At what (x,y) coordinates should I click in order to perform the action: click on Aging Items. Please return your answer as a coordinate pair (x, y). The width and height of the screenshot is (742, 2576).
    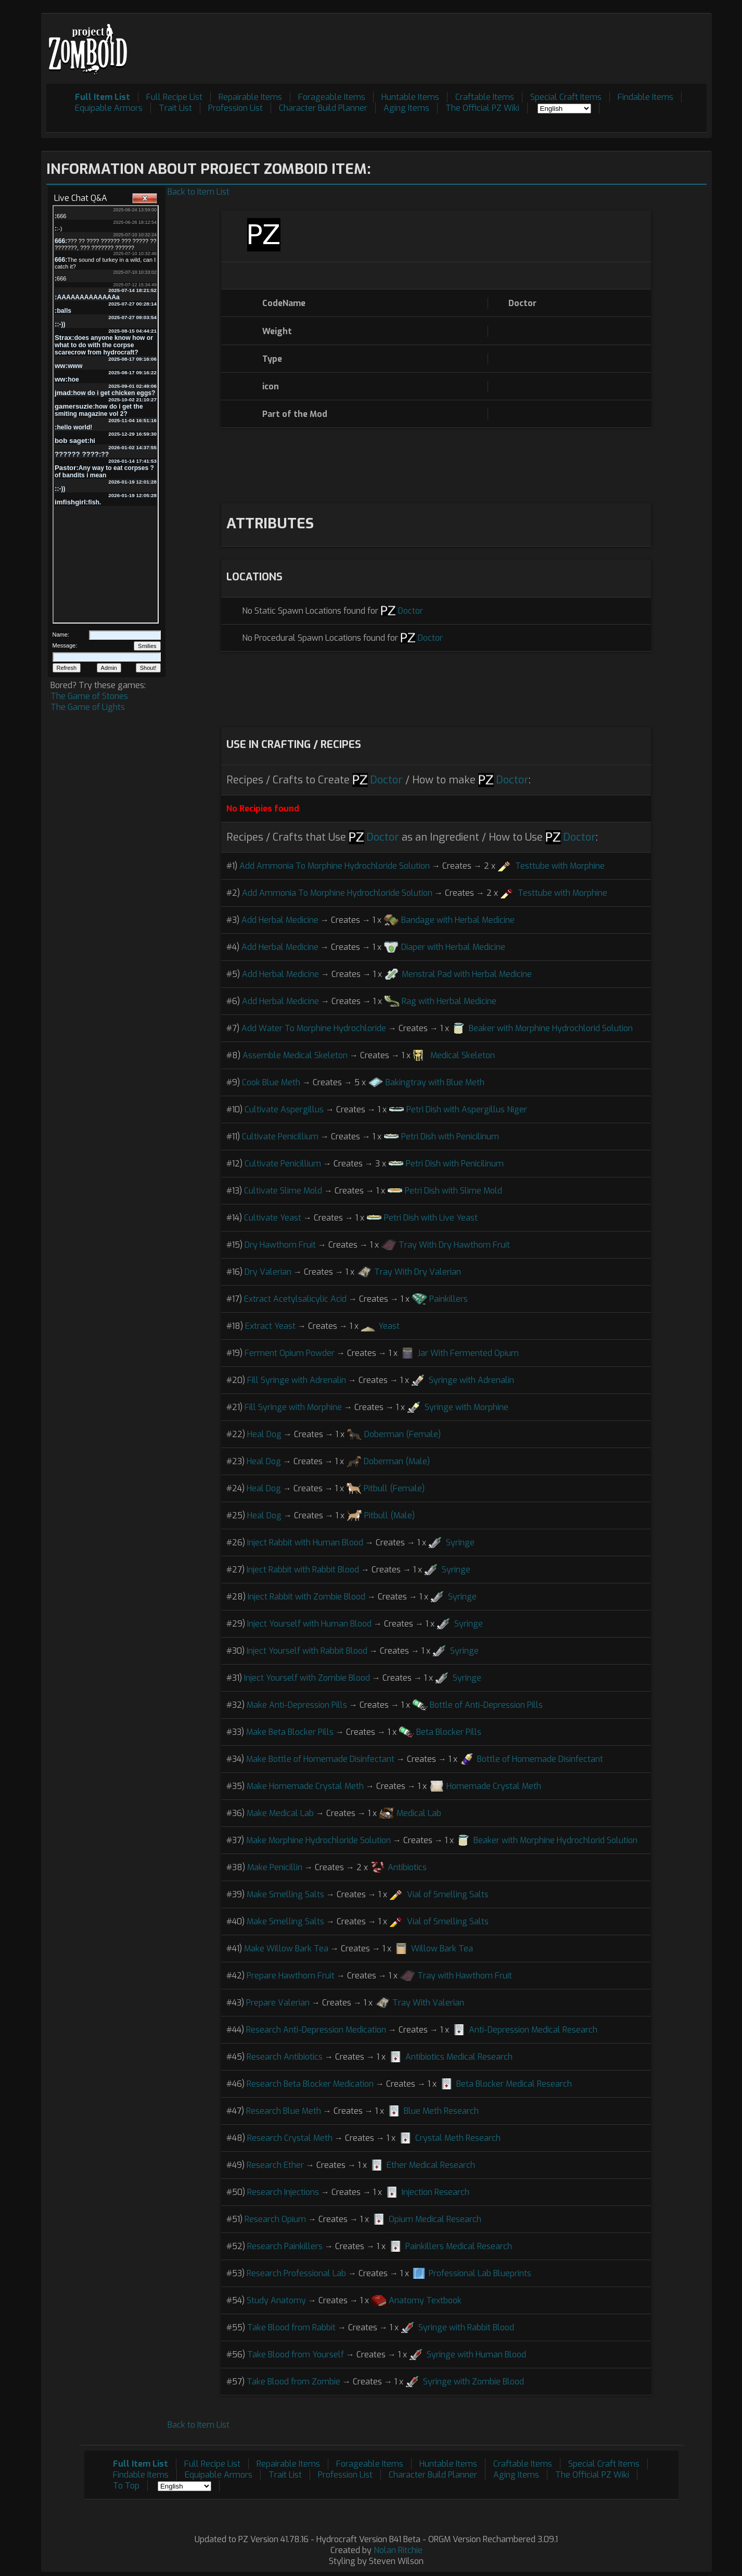
    Looking at the image, I should click on (406, 108).